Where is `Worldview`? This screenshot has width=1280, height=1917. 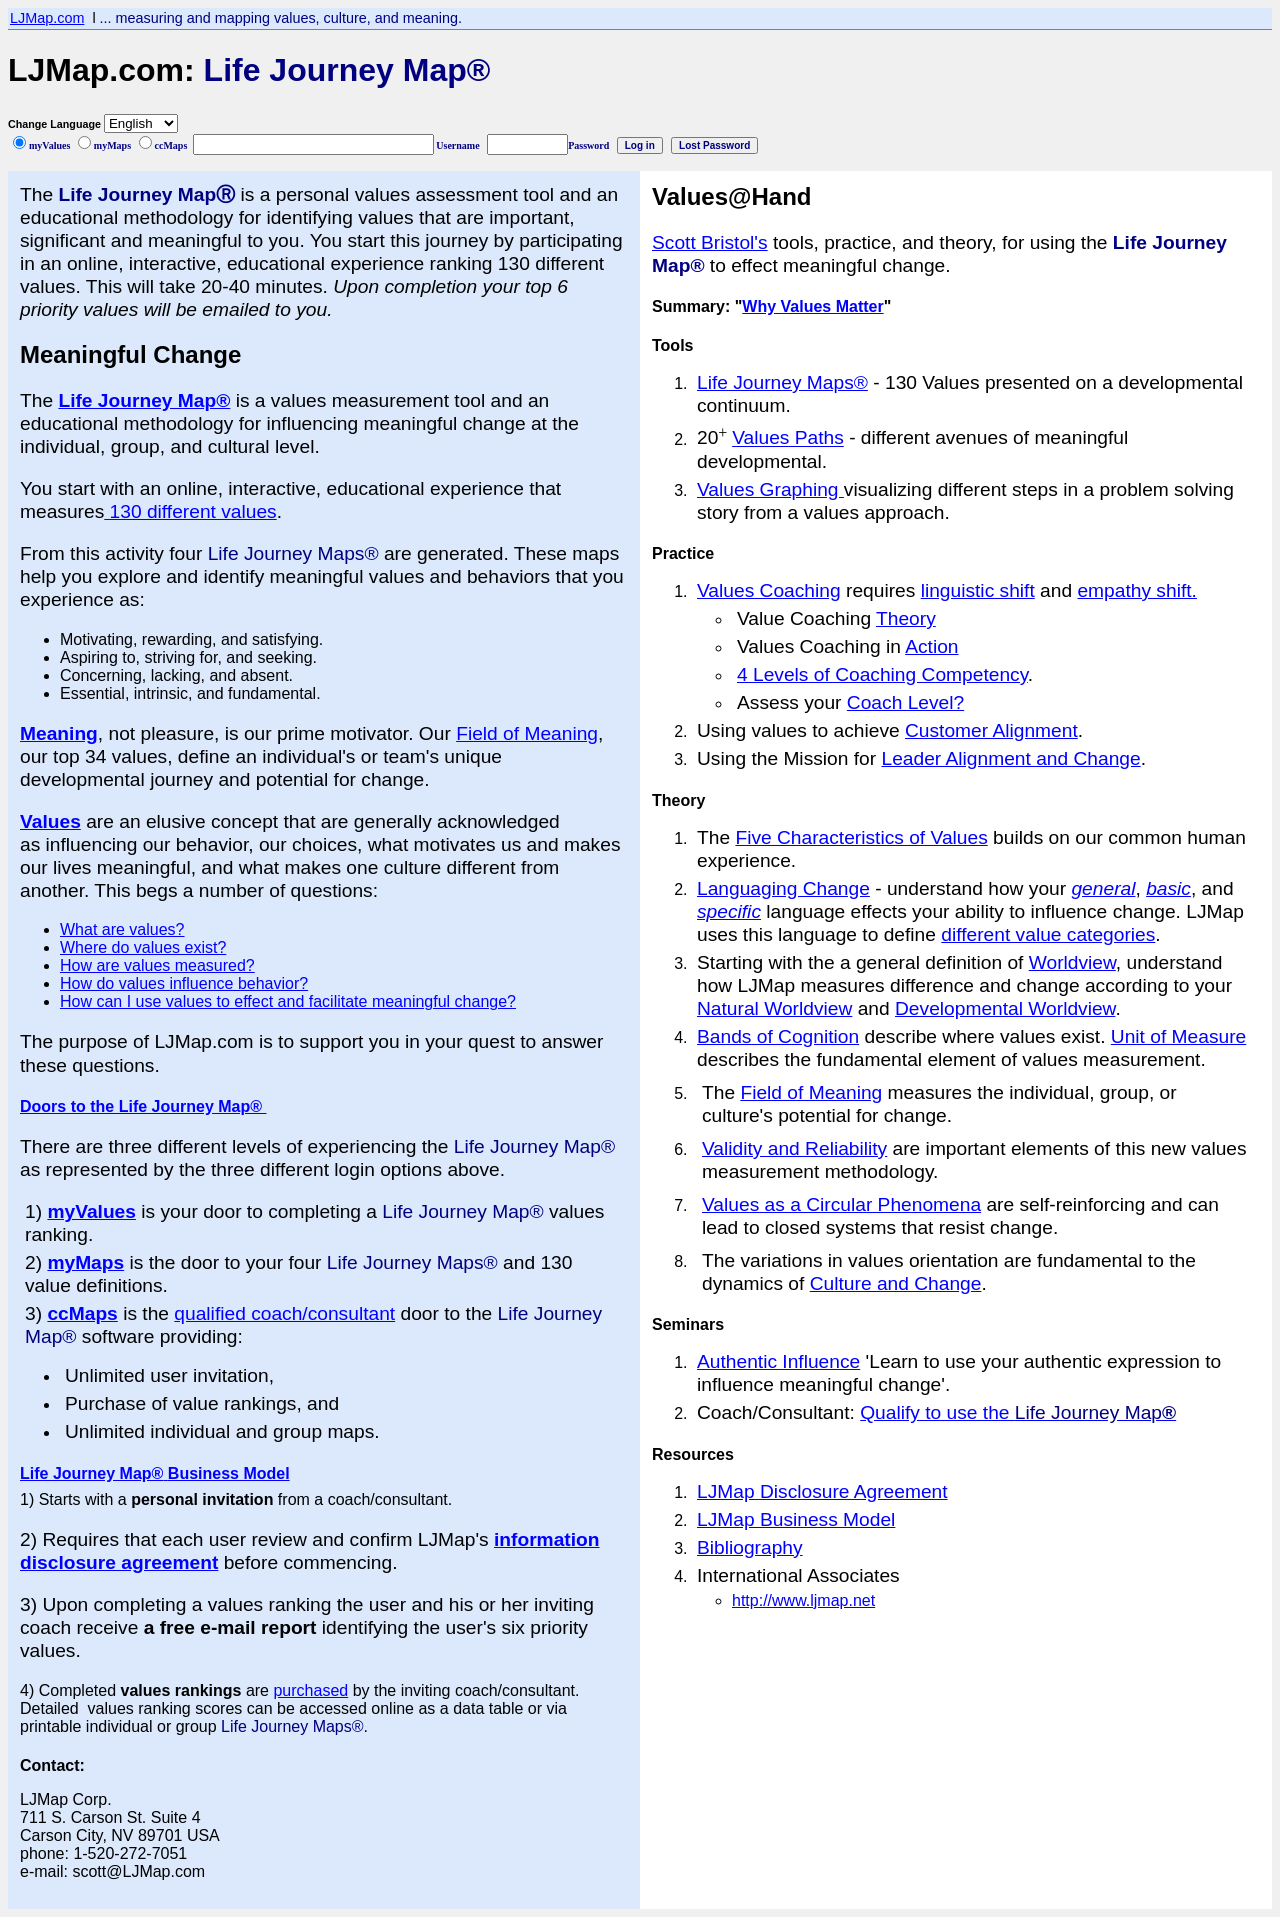 Worldview is located at coordinates (1072, 962).